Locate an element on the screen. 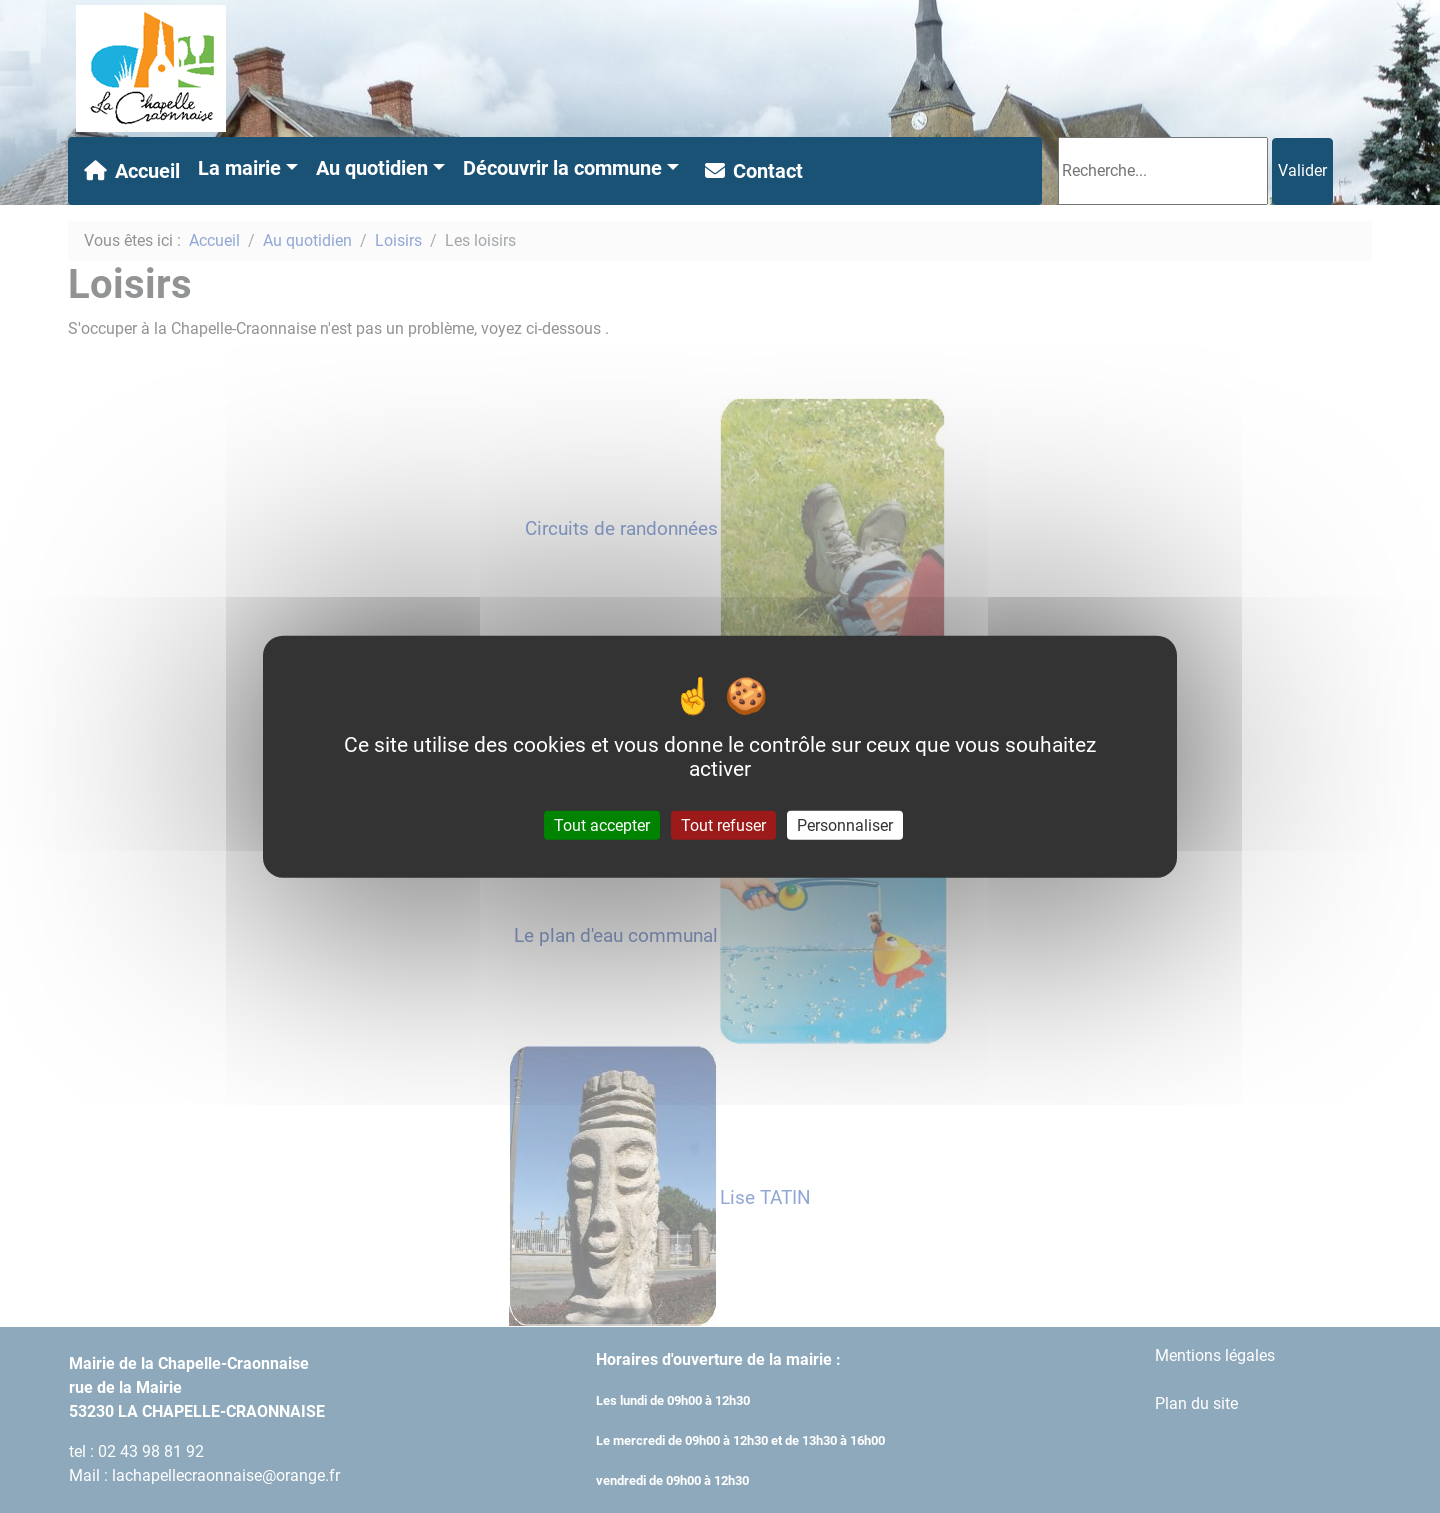  La mairie is located at coordinates (239, 168).